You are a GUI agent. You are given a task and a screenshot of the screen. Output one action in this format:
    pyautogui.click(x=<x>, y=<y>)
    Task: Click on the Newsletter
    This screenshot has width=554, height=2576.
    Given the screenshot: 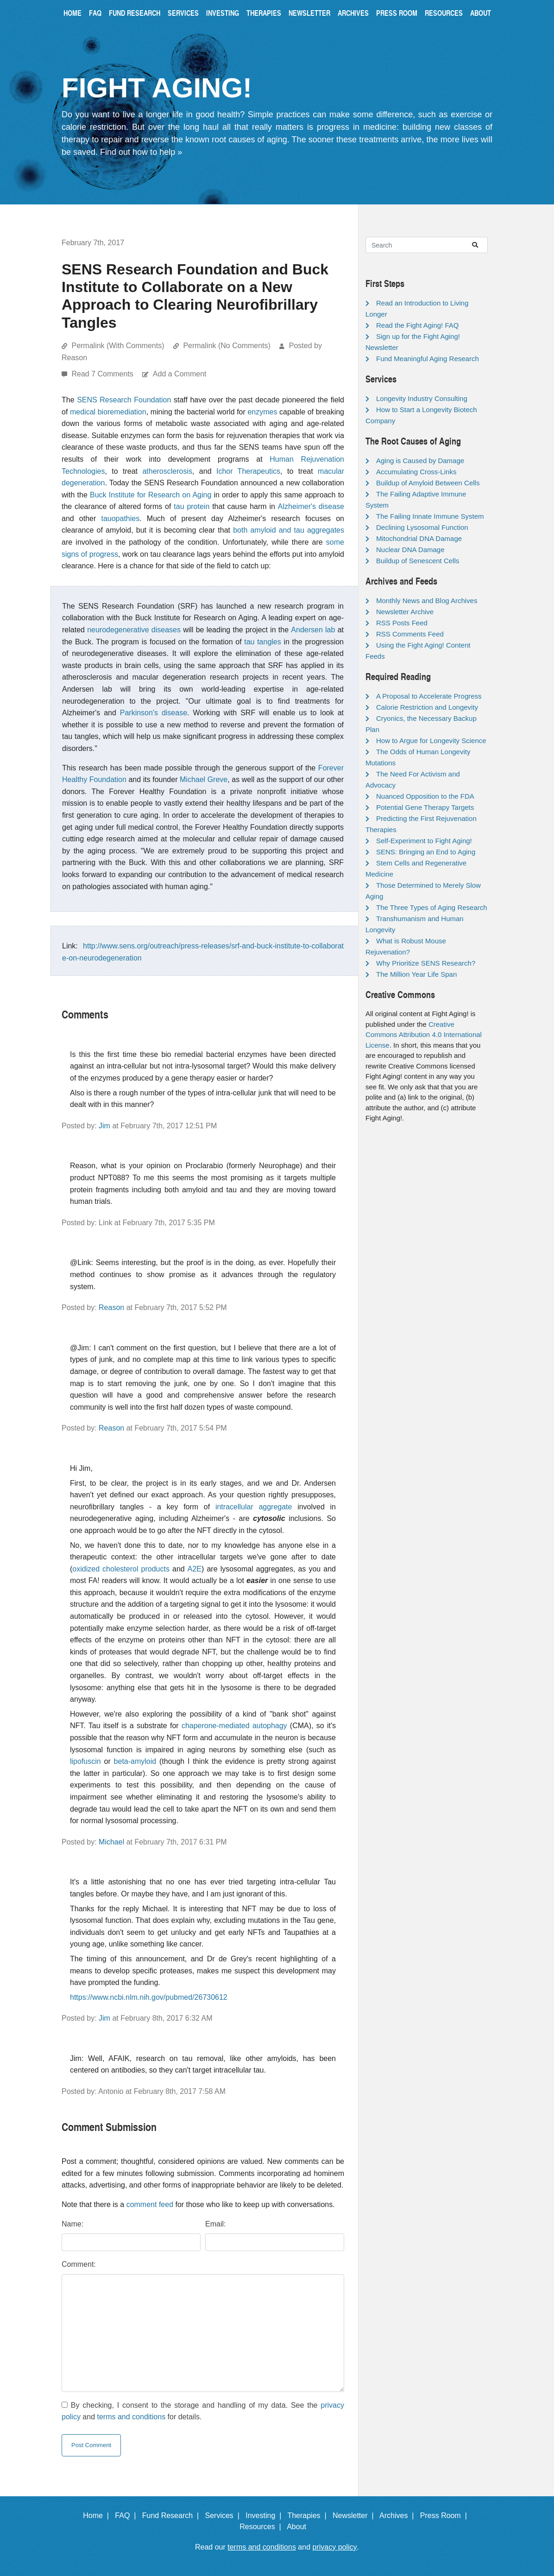 What is the action you would take?
    pyautogui.click(x=309, y=12)
    